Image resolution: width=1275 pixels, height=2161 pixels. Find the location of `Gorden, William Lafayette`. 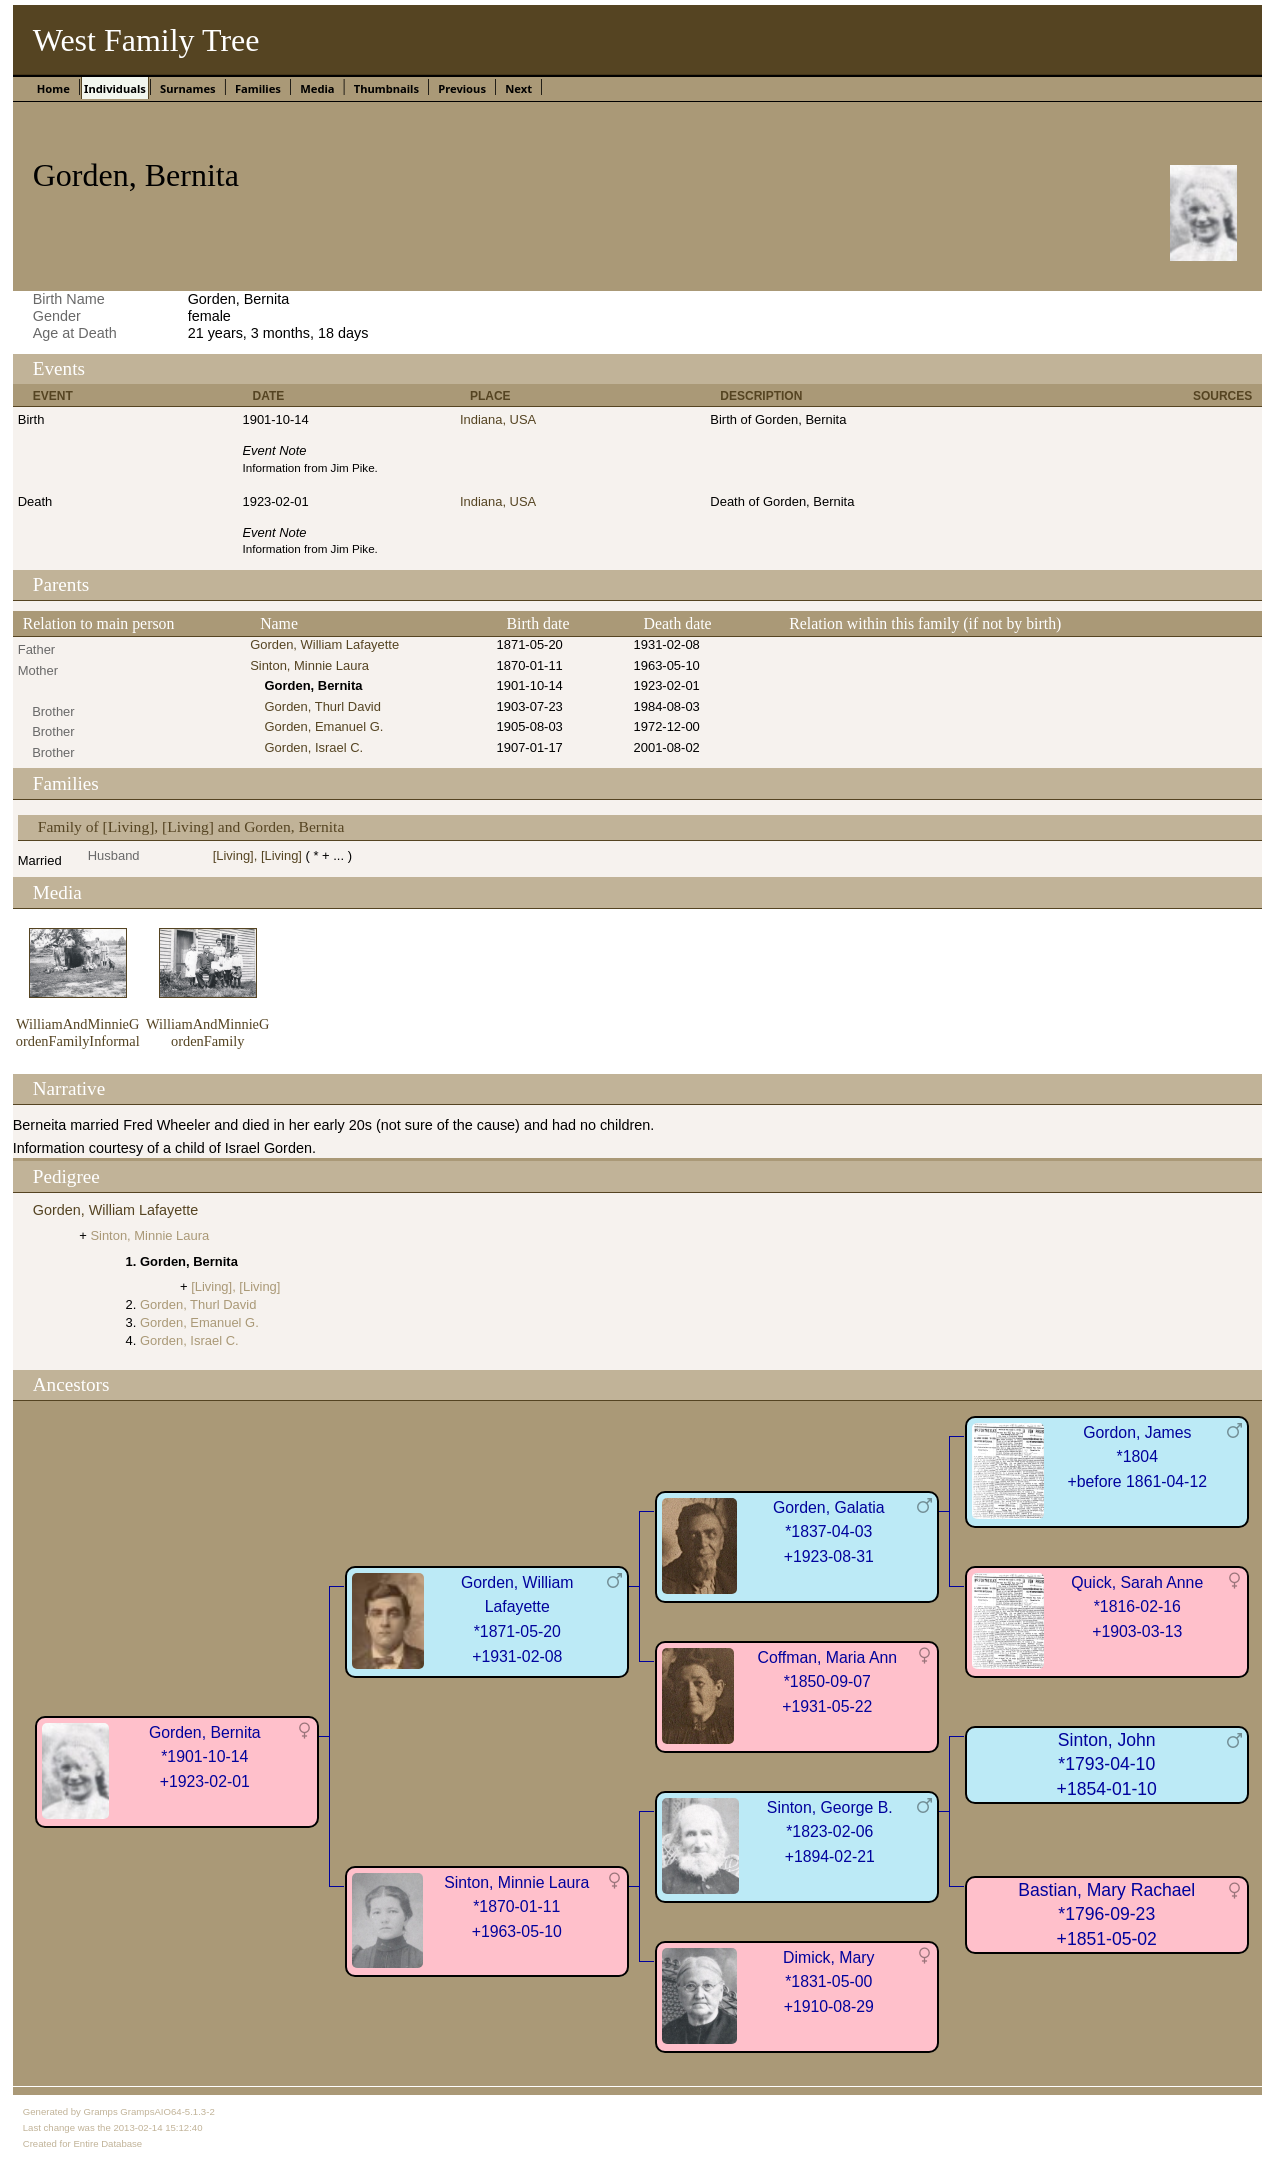

Gorden, William Lafayette is located at coordinates (324, 644).